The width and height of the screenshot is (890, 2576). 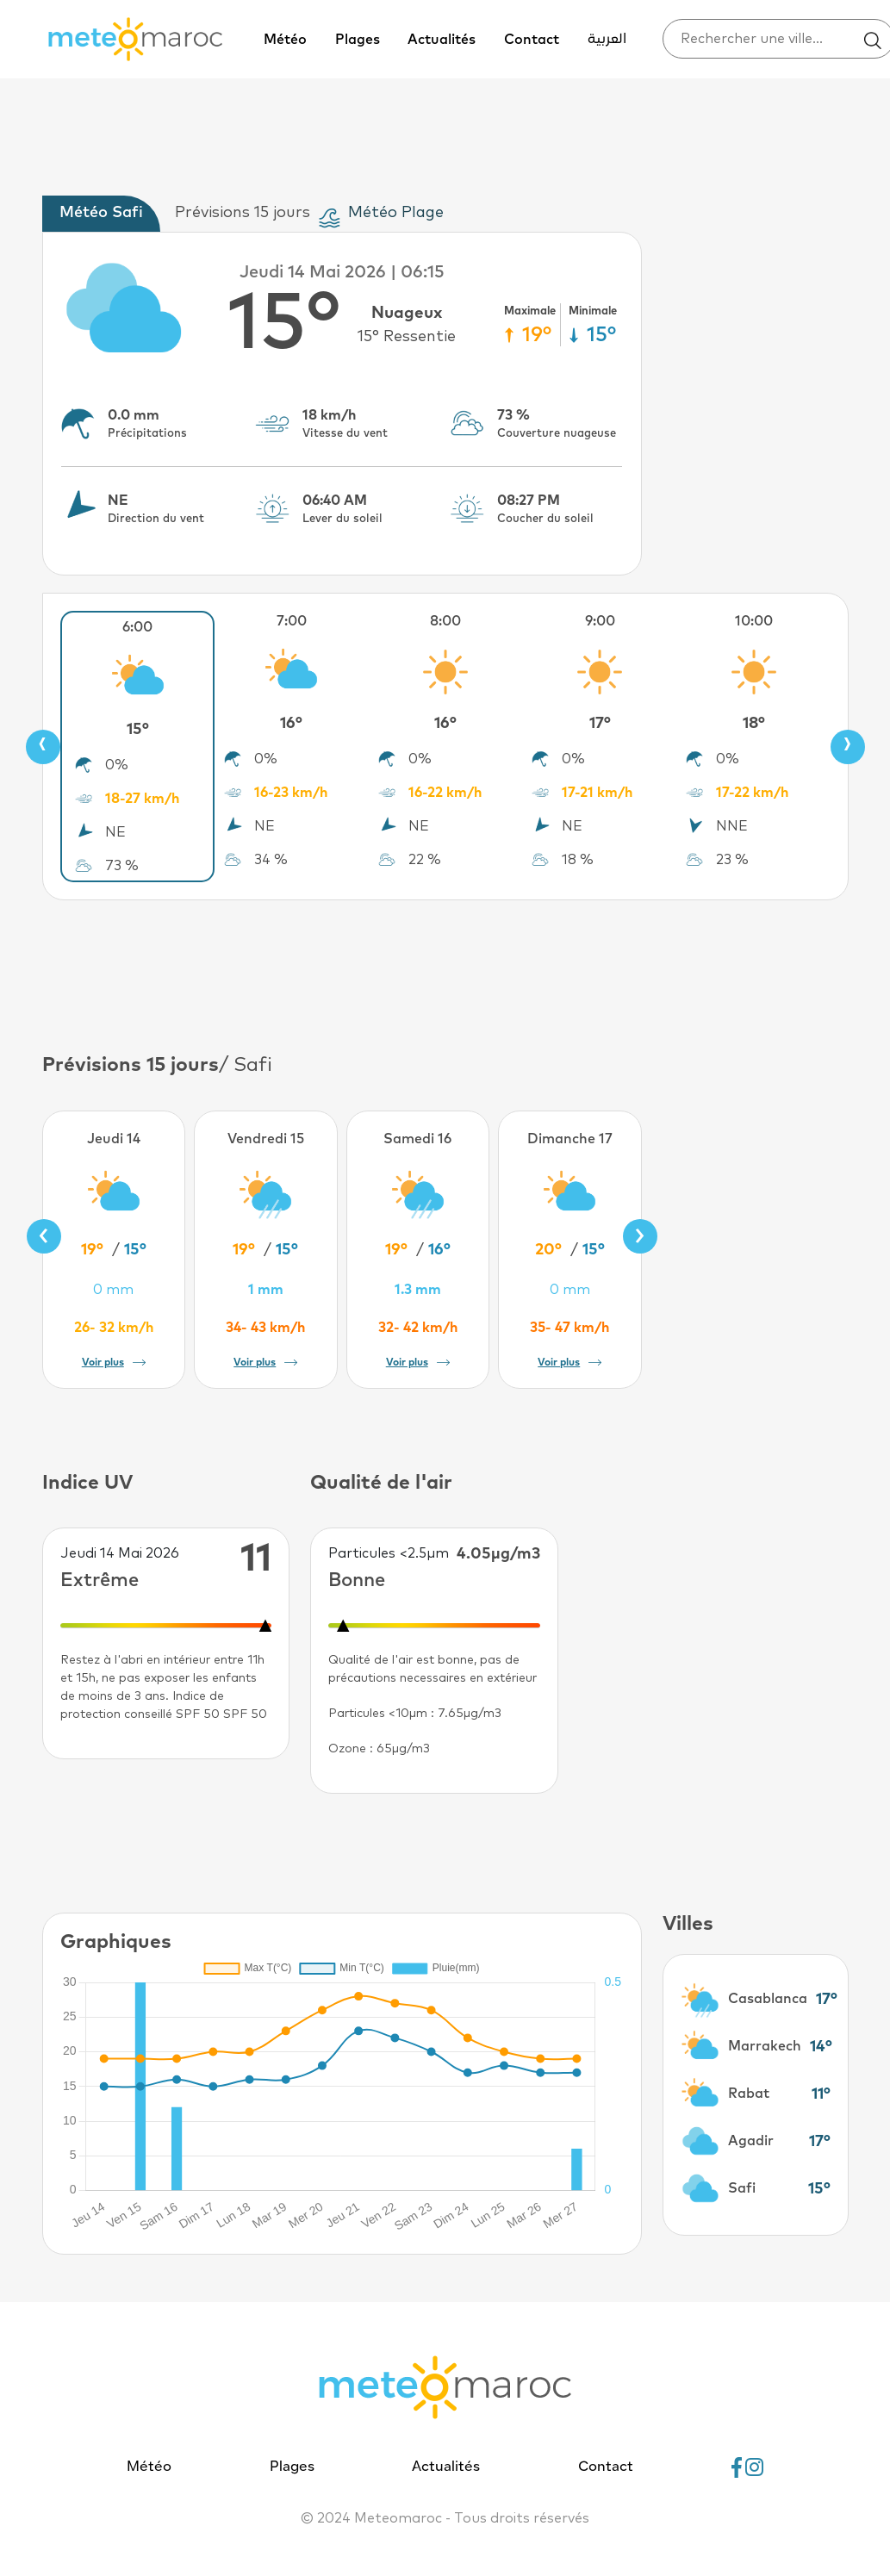 What do you see at coordinates (285, 40) in the screenshot?
I see `Météo` at bounding box center [285, 40].